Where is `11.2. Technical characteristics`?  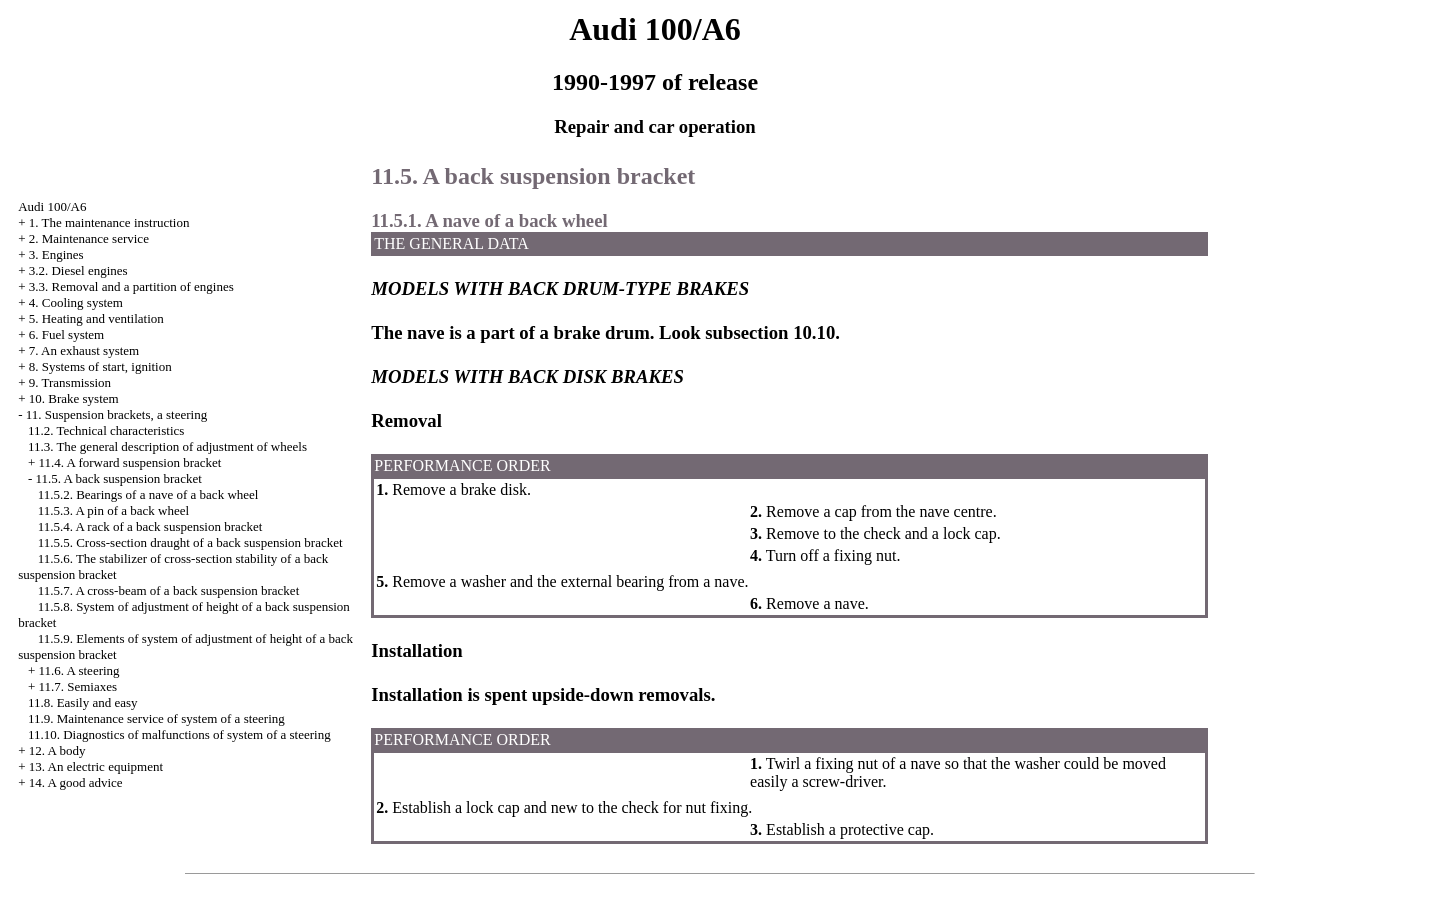
11.2. Technical characteristics is located at coordinates (106, 430).